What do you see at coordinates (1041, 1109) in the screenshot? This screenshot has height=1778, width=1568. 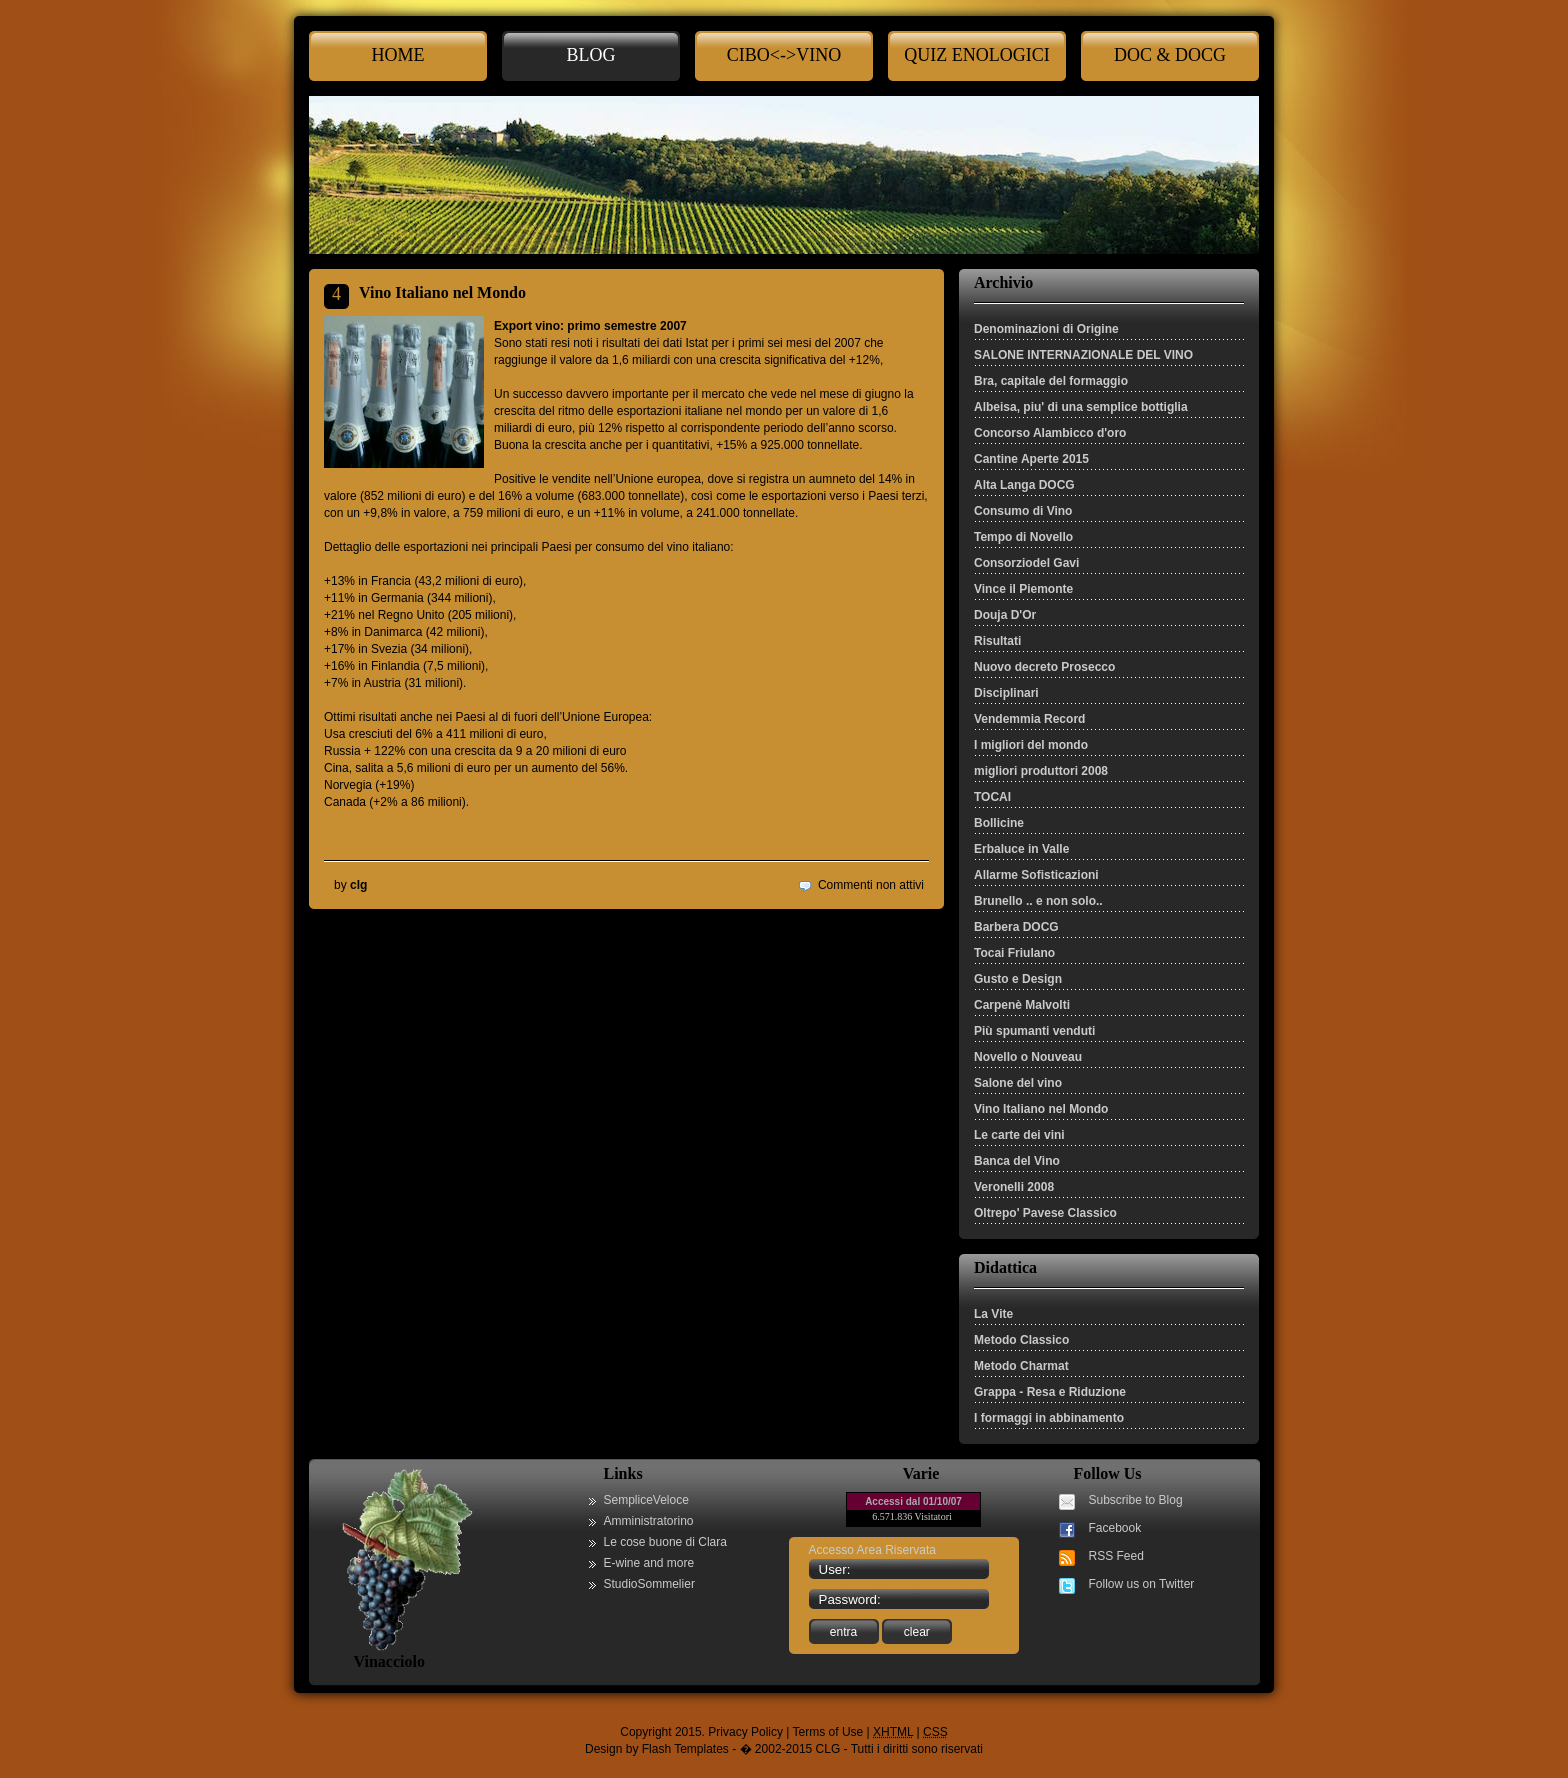 I see `Vino Italiano nel Mondo` at bounding box center [1041, 1109].